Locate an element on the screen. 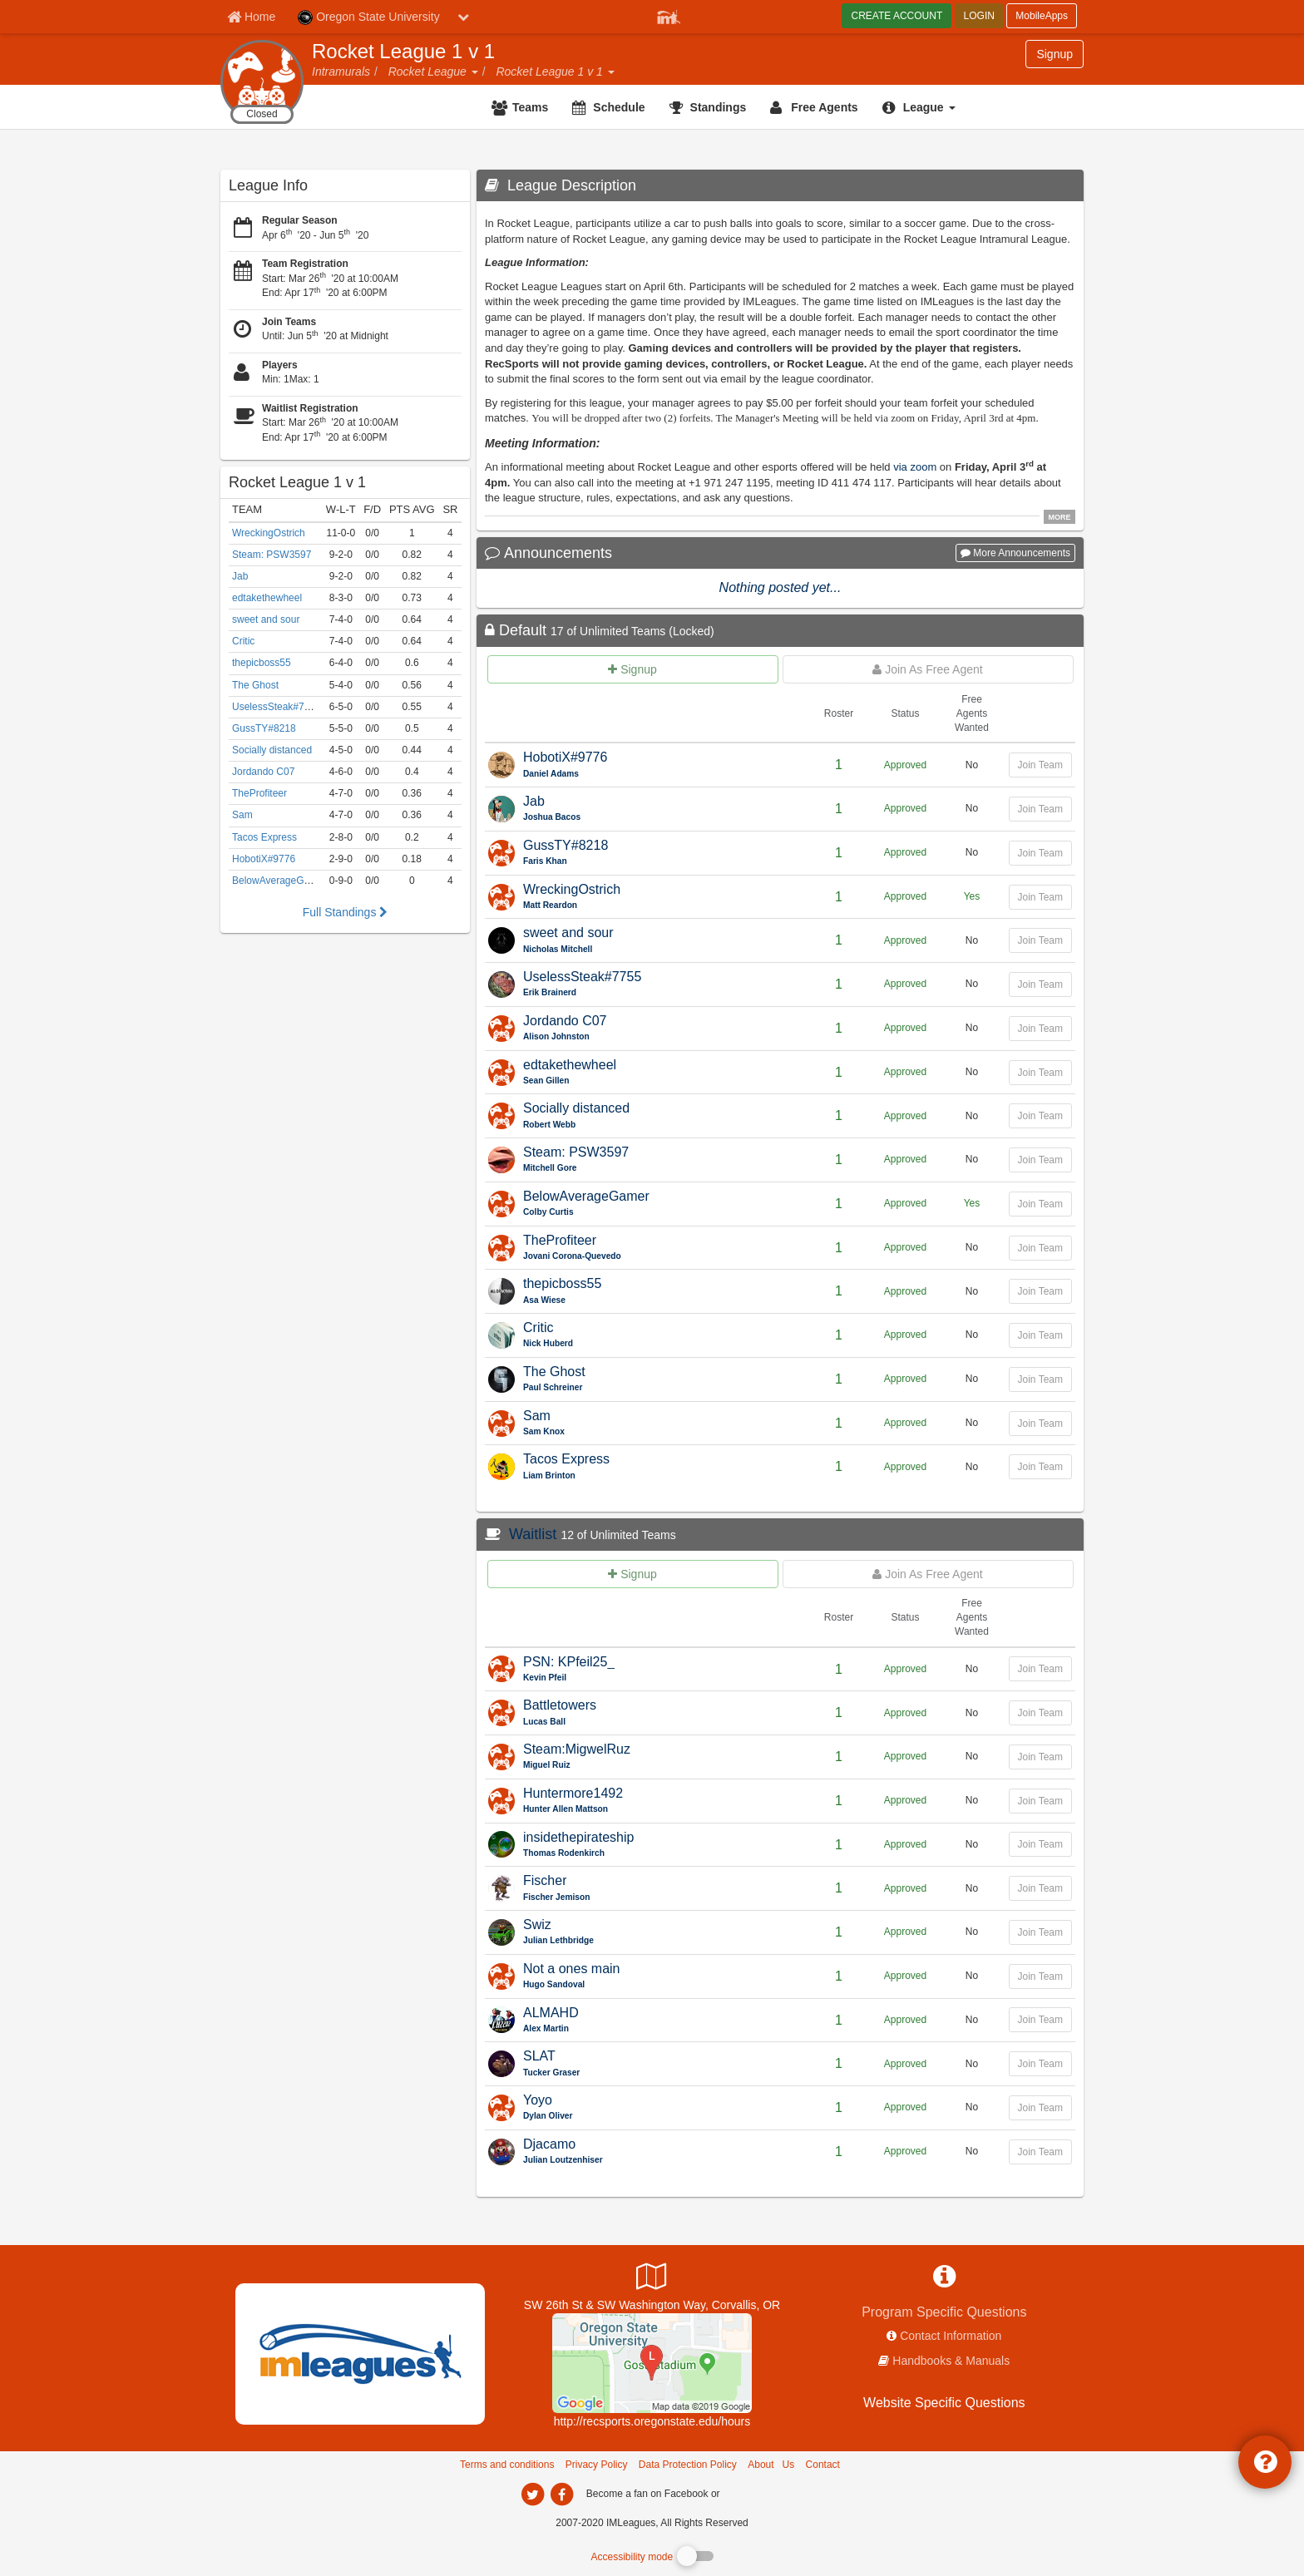  Join Team [Join team for WreckingOstrich] is located at coordinates (1040, 897).